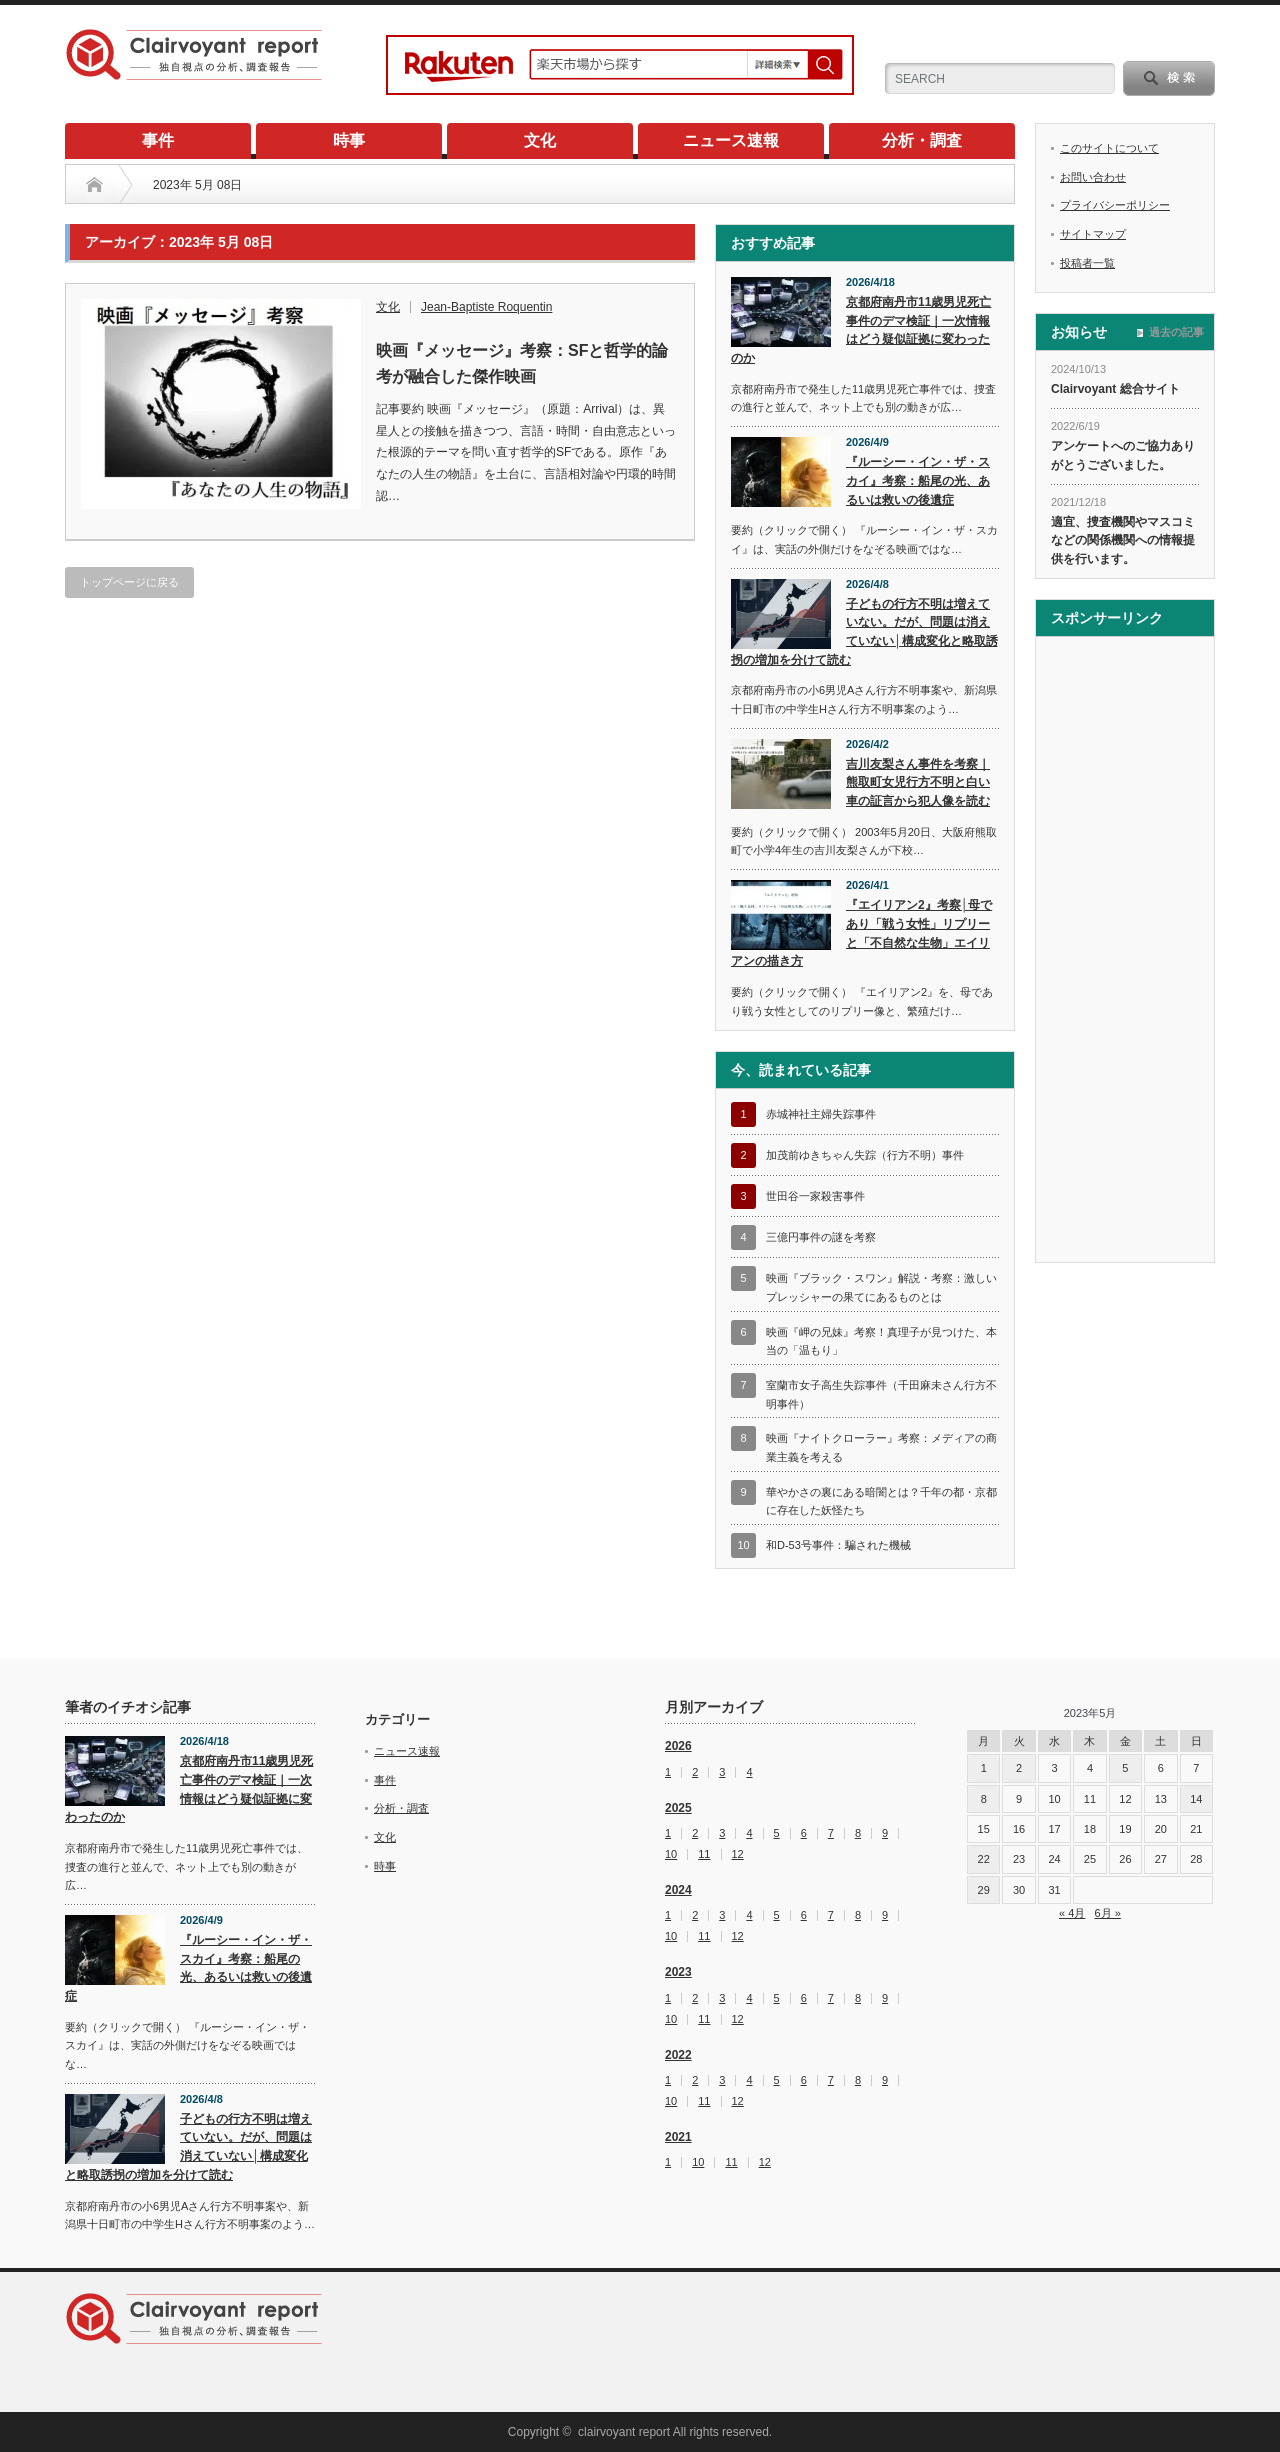  I want to click on 2026, so click(678, 1746).